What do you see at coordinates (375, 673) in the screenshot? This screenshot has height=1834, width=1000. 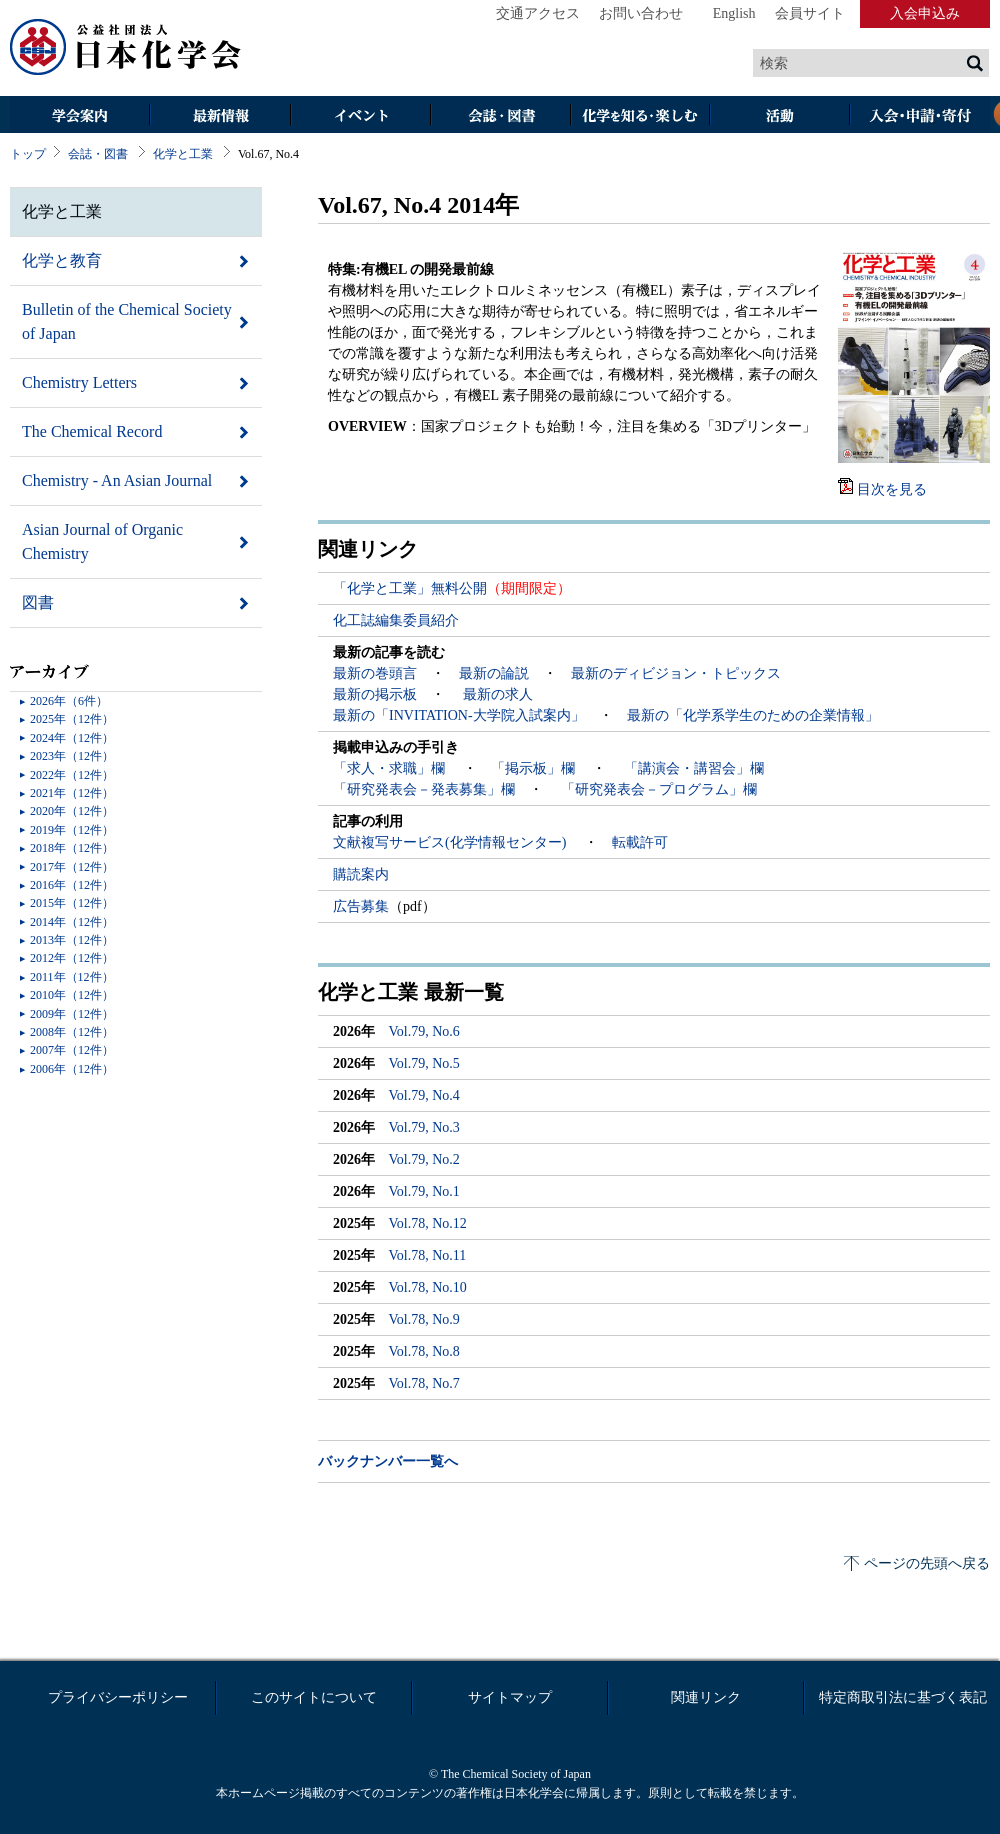 I see `最新の巻頭言` at bounding box center [375, 673].